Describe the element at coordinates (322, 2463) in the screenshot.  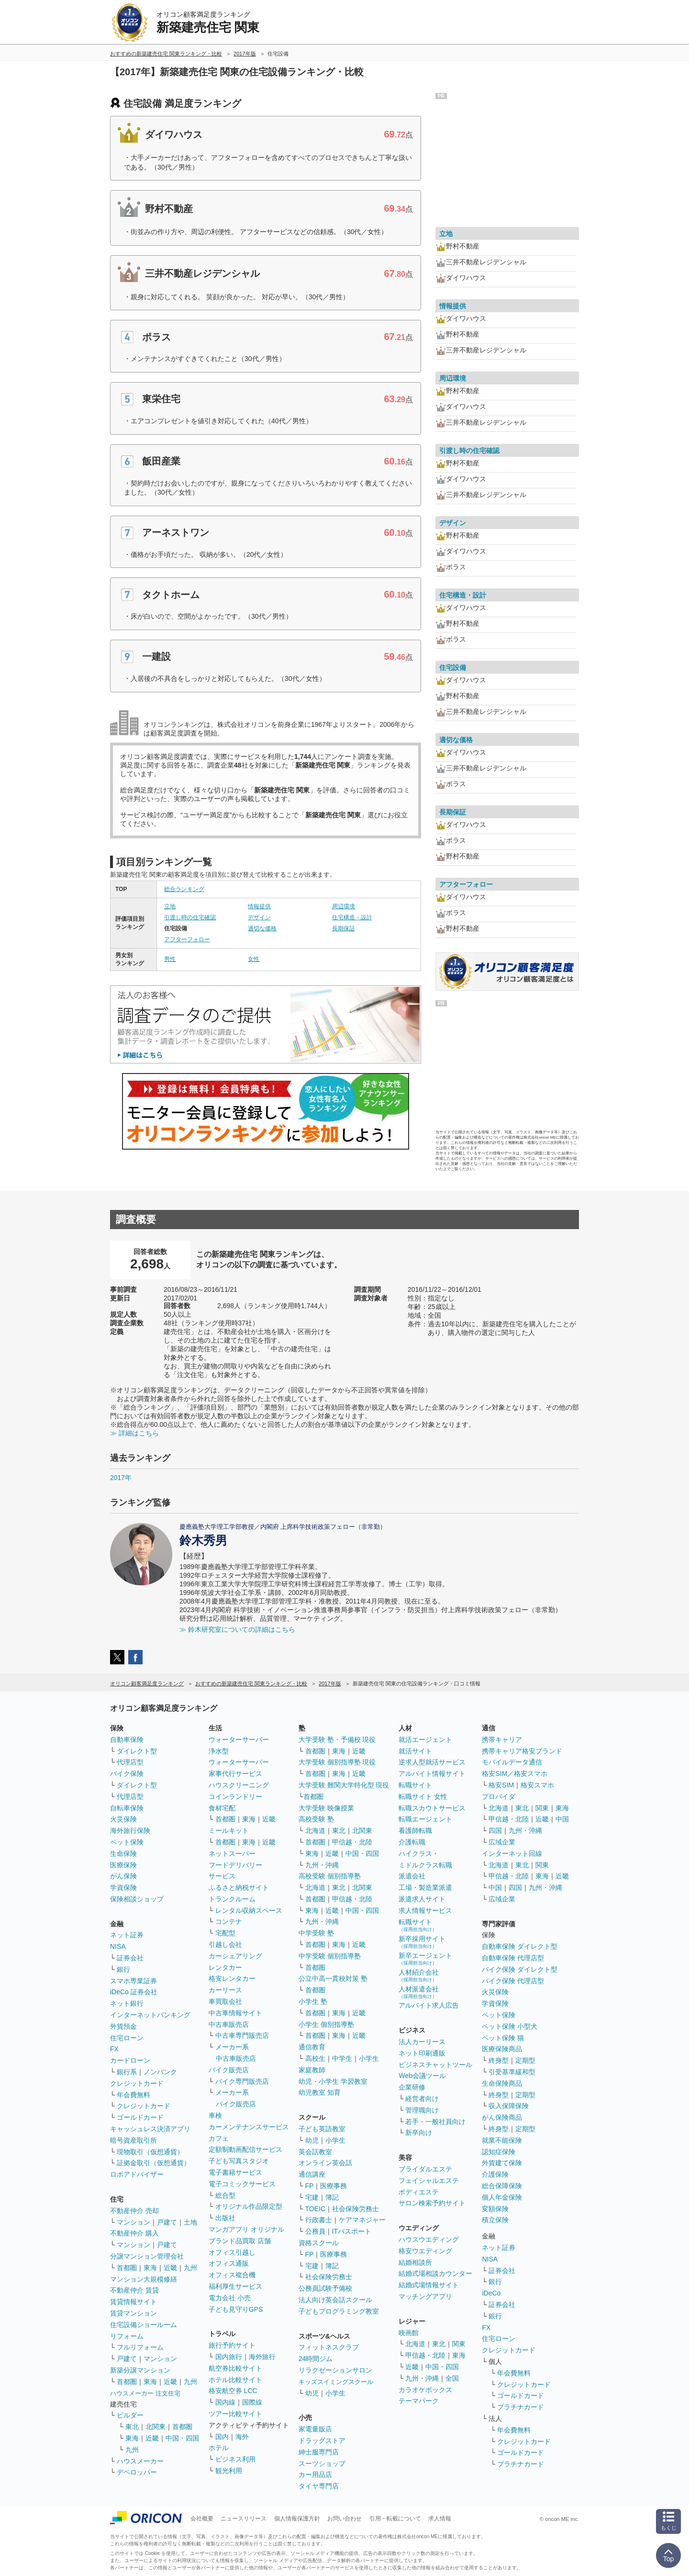
I see `スーツショップ` at that location.